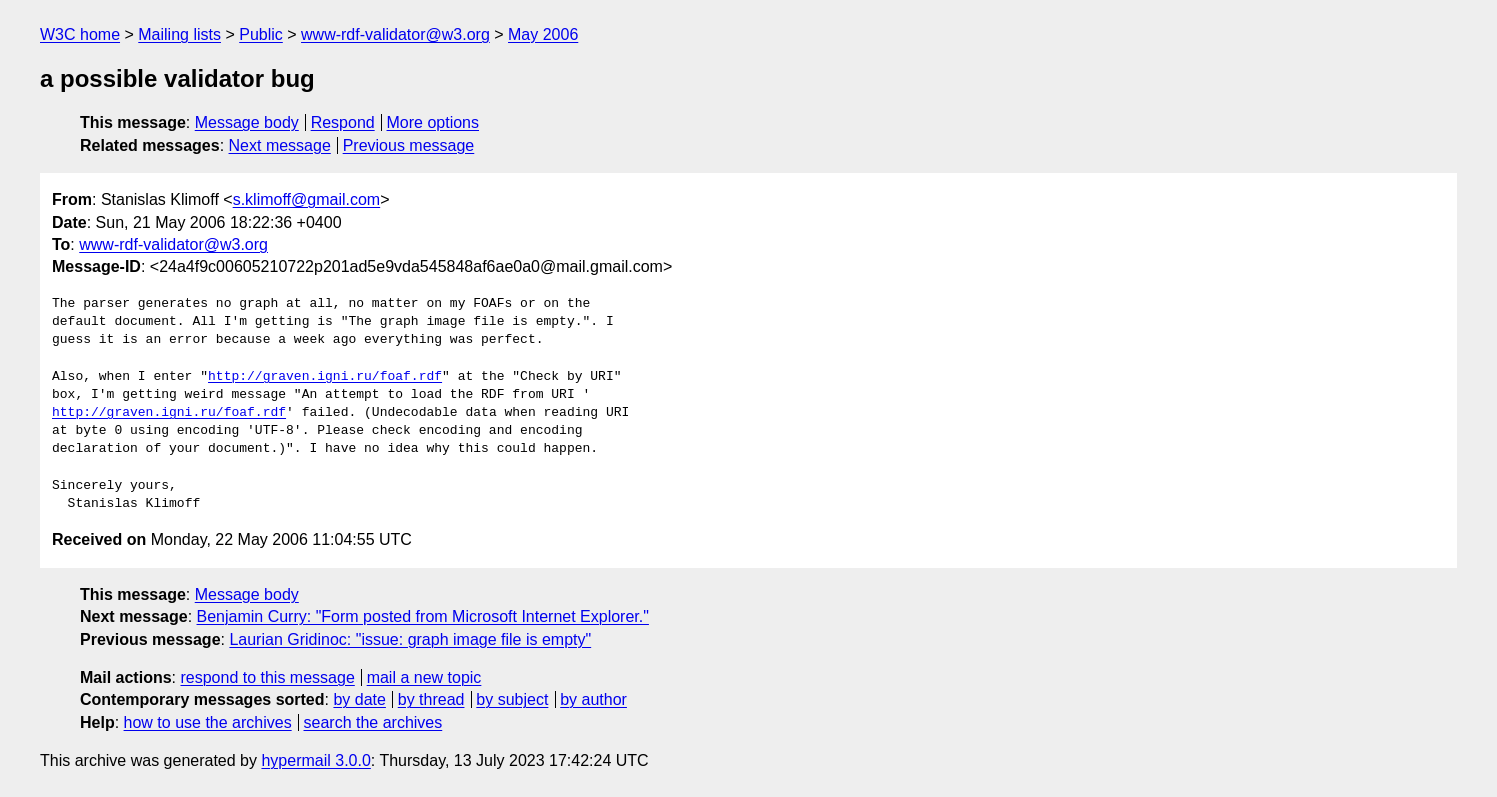 This screenshot has height=797, width=1497. Describe the element at coordinates (359, 699) in the screenshot. I see `by date` at that location.